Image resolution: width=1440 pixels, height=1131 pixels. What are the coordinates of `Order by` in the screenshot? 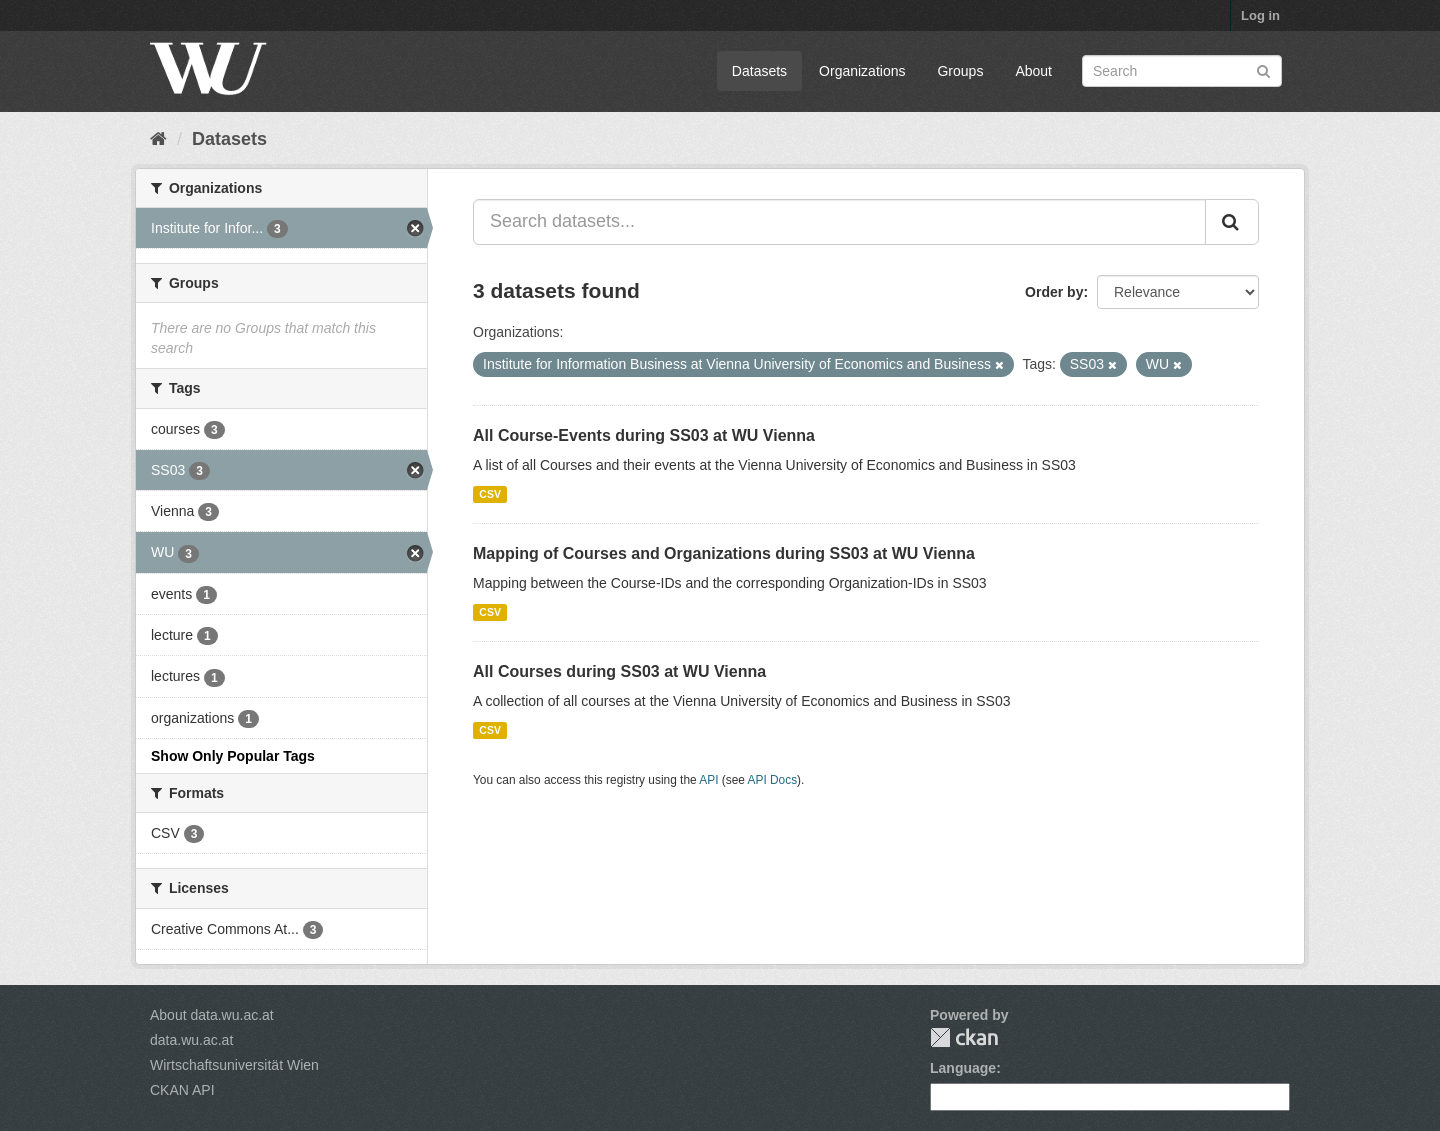 It's located at (1054, 292).